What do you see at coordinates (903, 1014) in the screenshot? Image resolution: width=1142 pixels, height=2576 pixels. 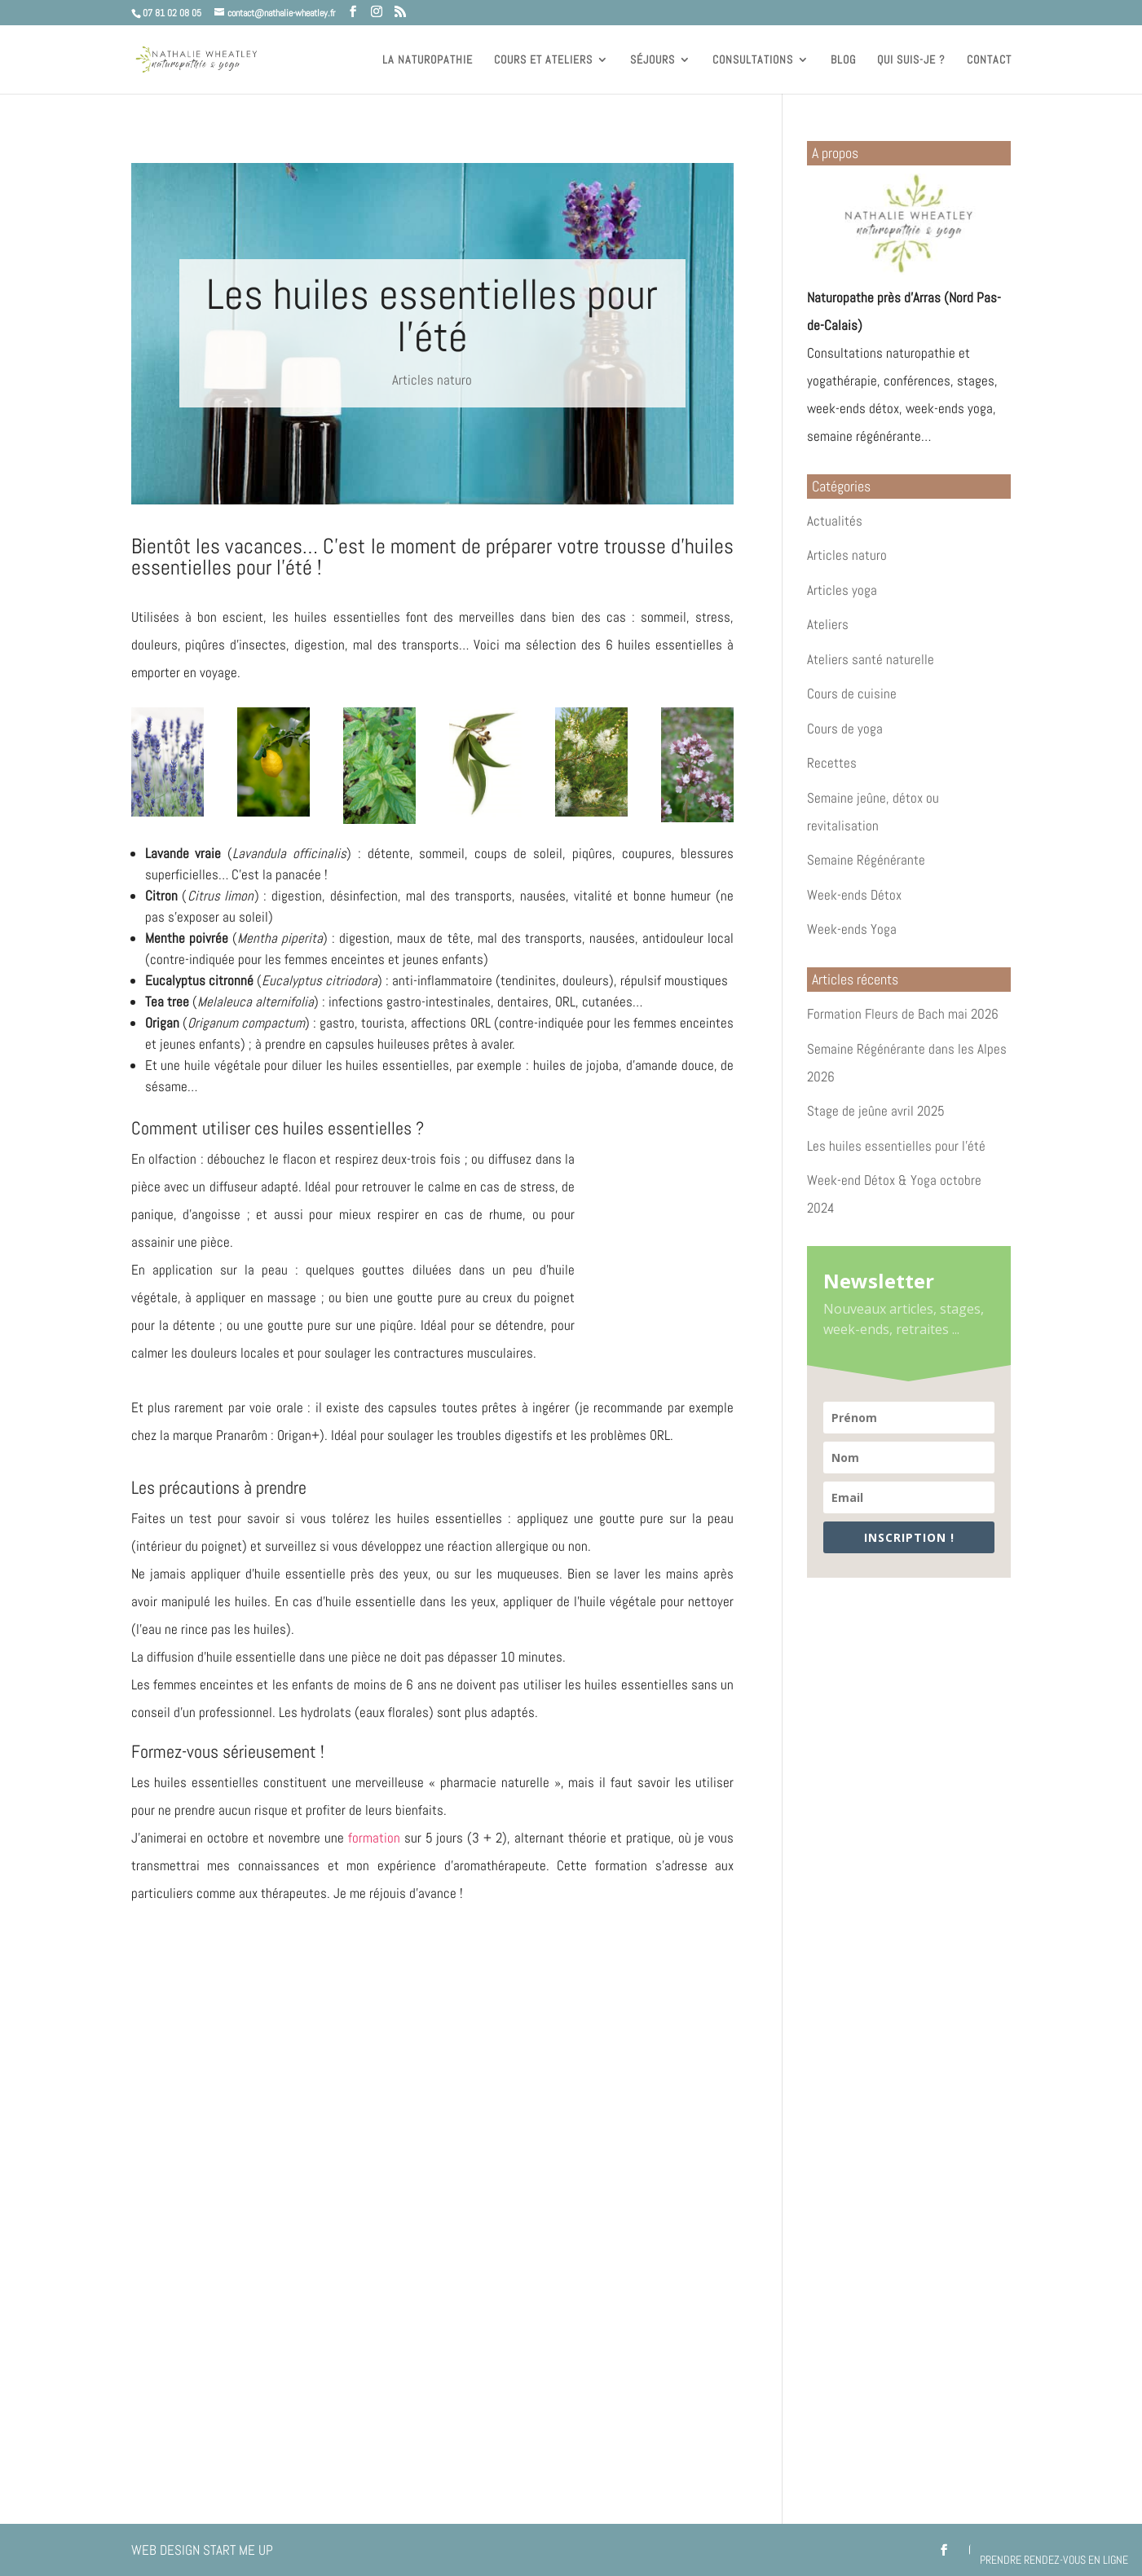 I see `Formation Fleurs de Bach mai 2026` at bounding box center [903, 1014].